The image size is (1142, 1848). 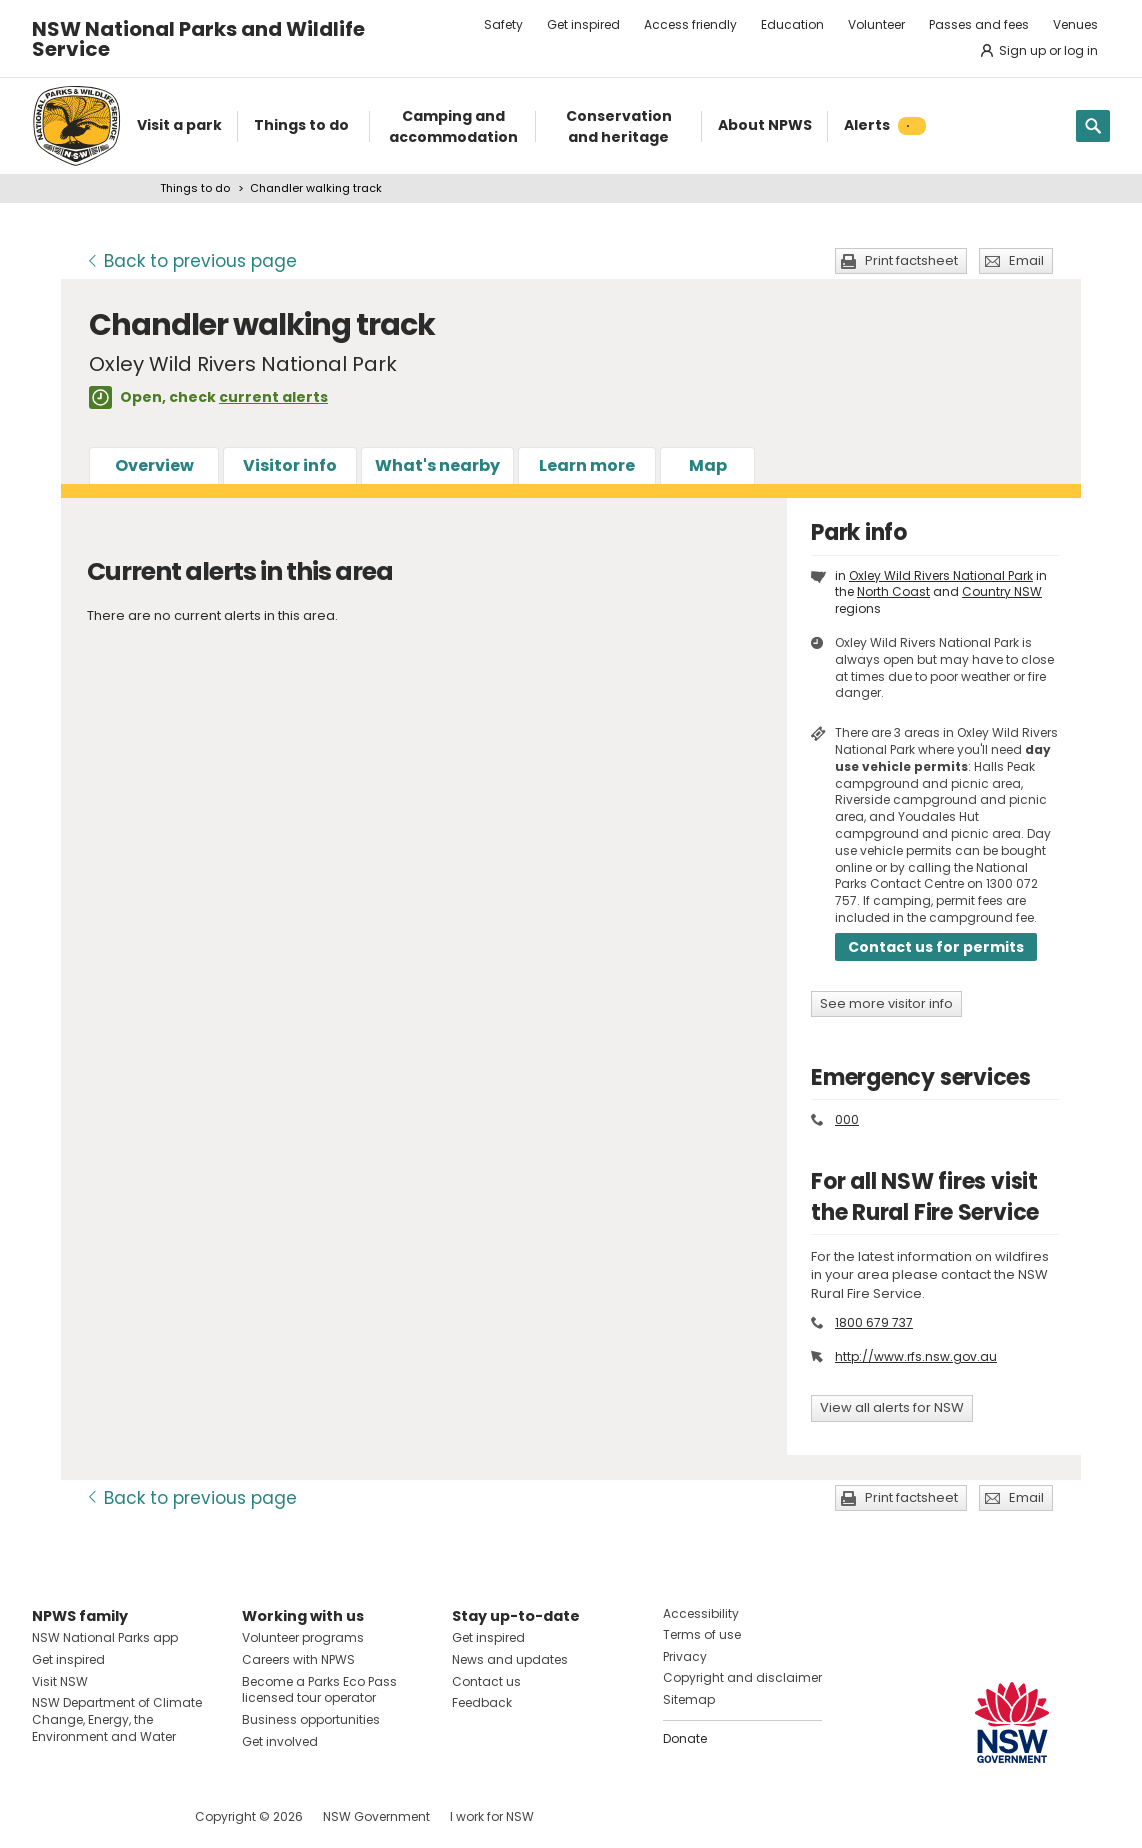 I want to click on Privacy, so click(x=685, y=1656).